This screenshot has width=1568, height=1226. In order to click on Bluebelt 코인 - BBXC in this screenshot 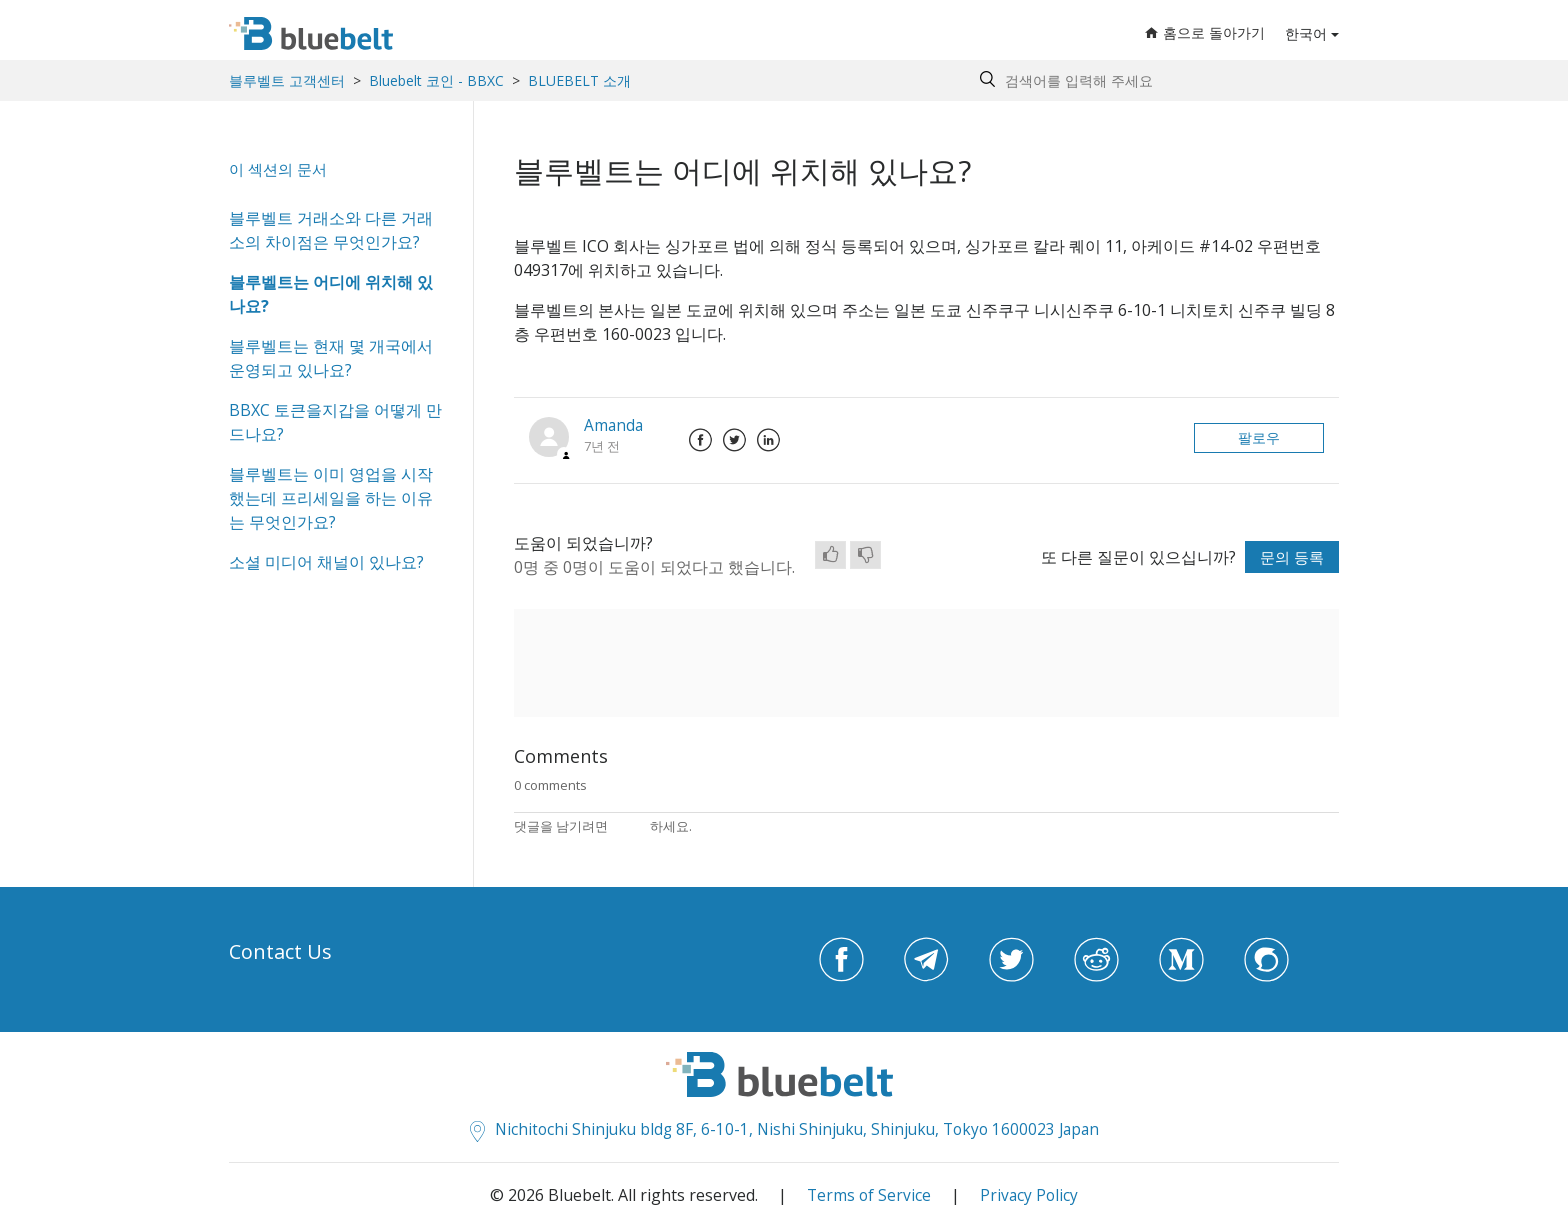, I will do `click(438, 80)`.